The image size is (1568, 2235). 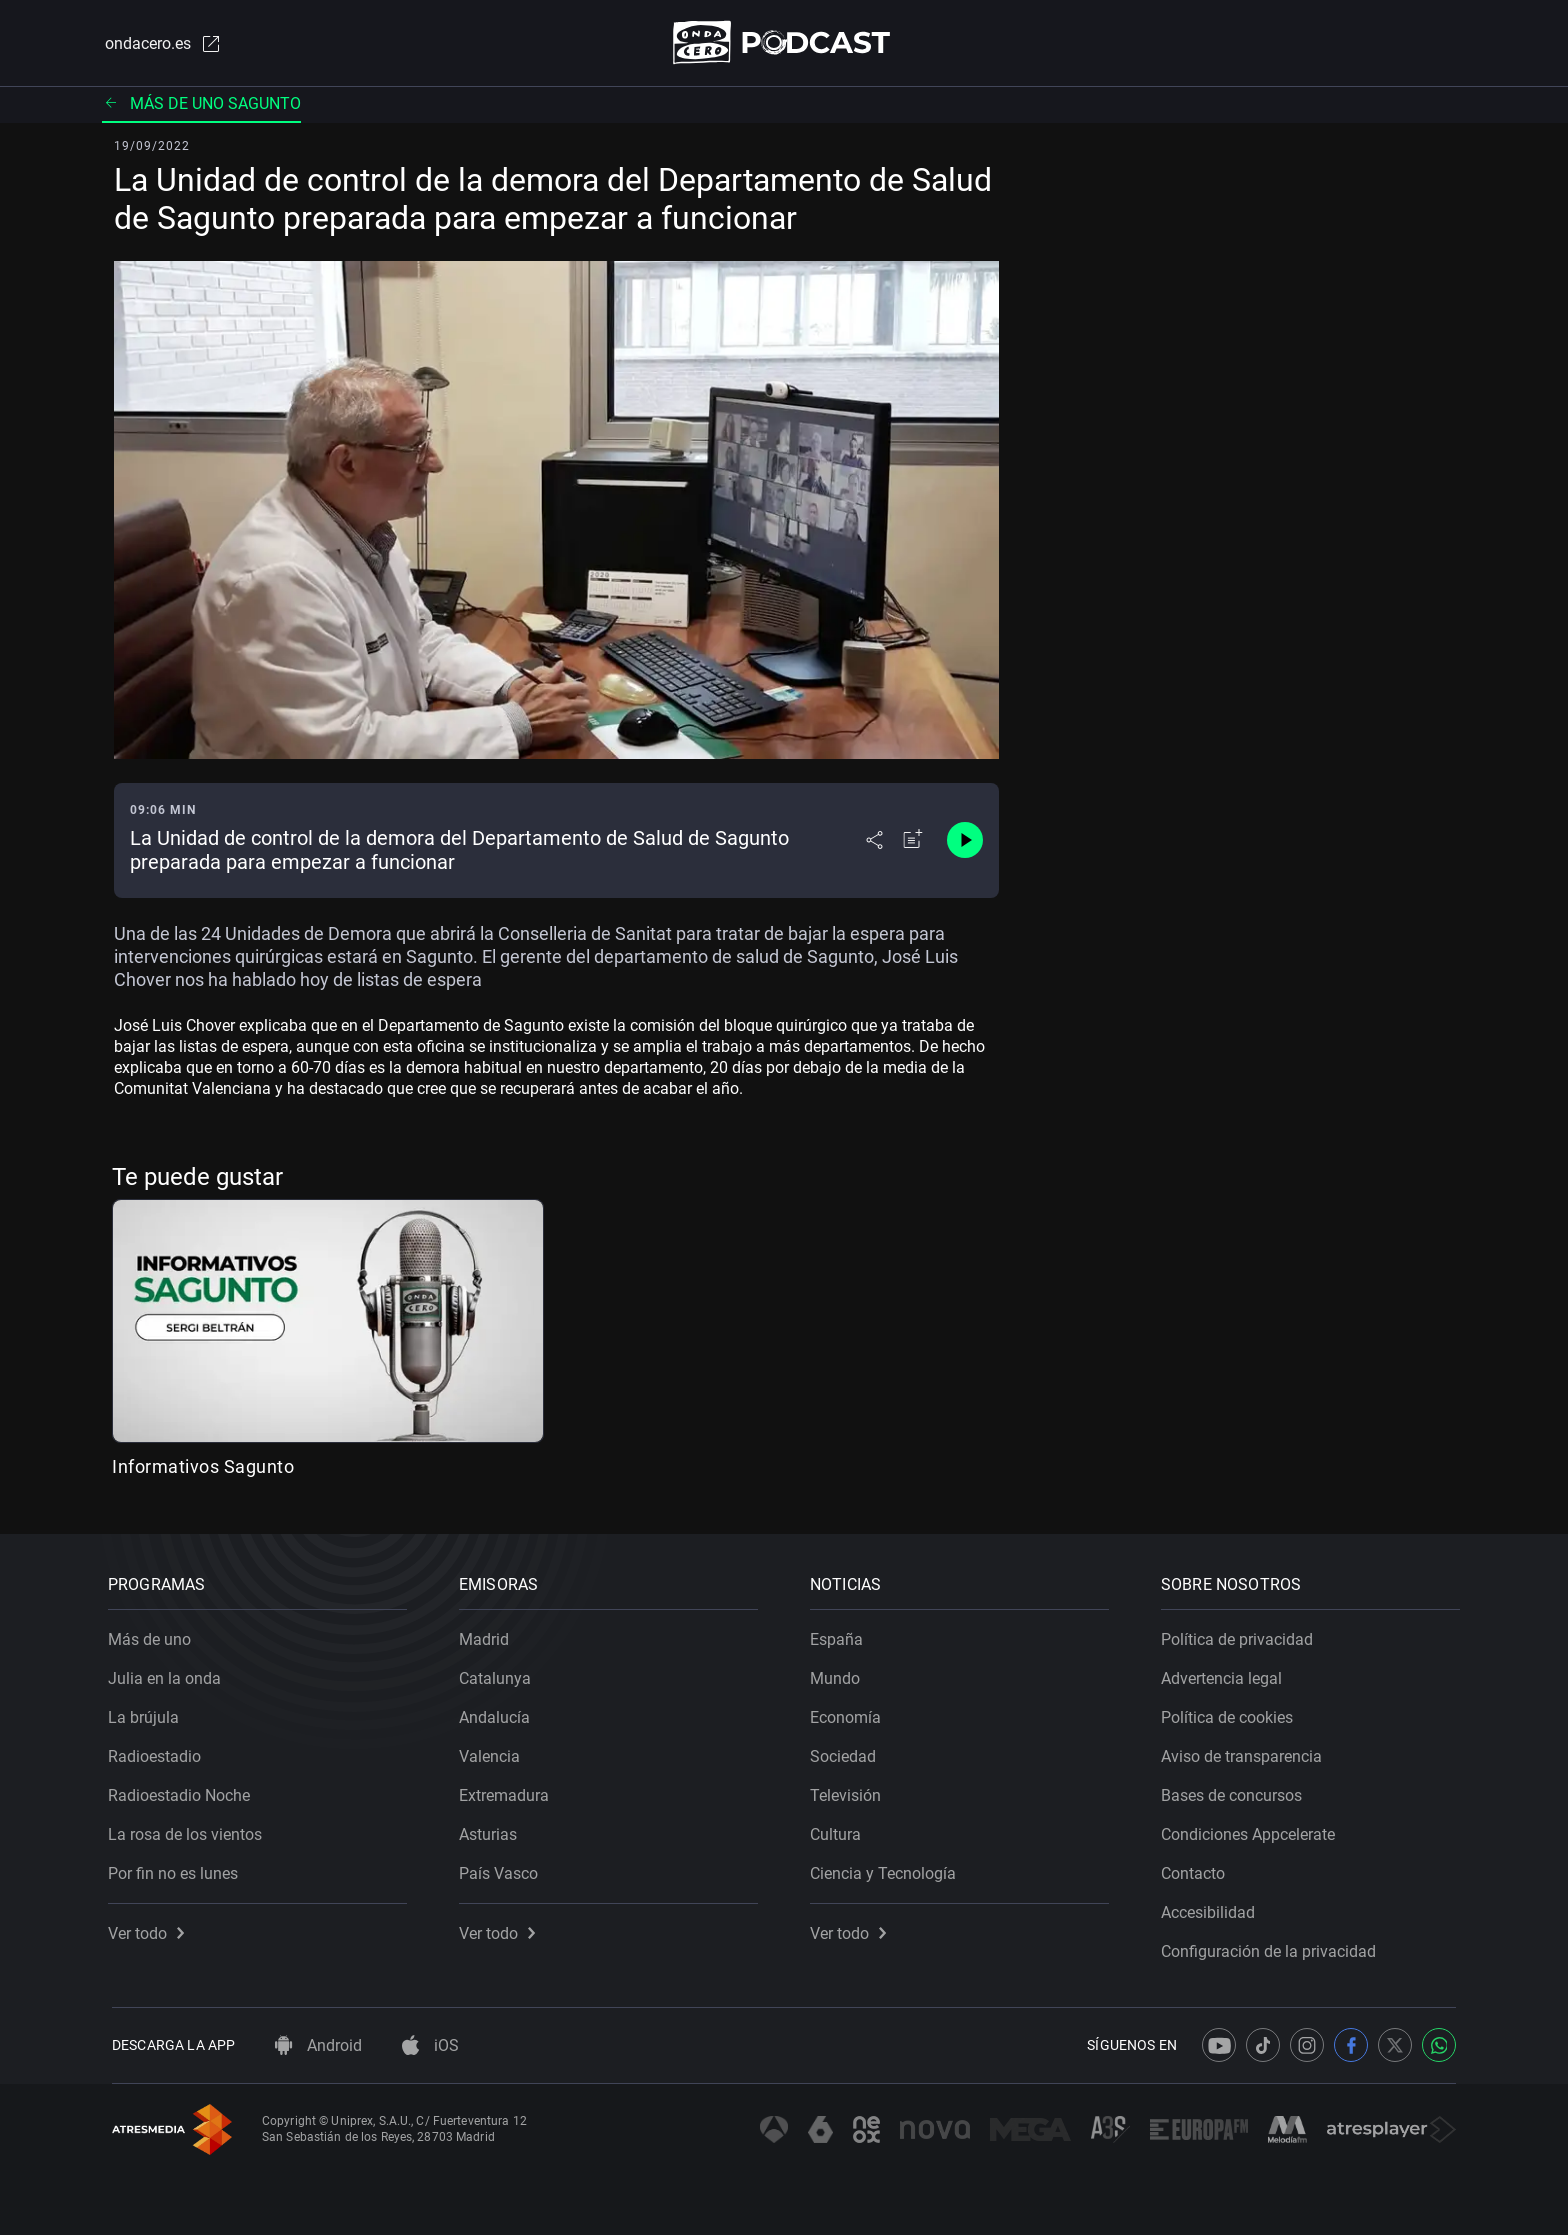 What do you see at coordinates (488, 1635) in the screenshot?
I see `Madrid` at bounding box center [488, 1635].